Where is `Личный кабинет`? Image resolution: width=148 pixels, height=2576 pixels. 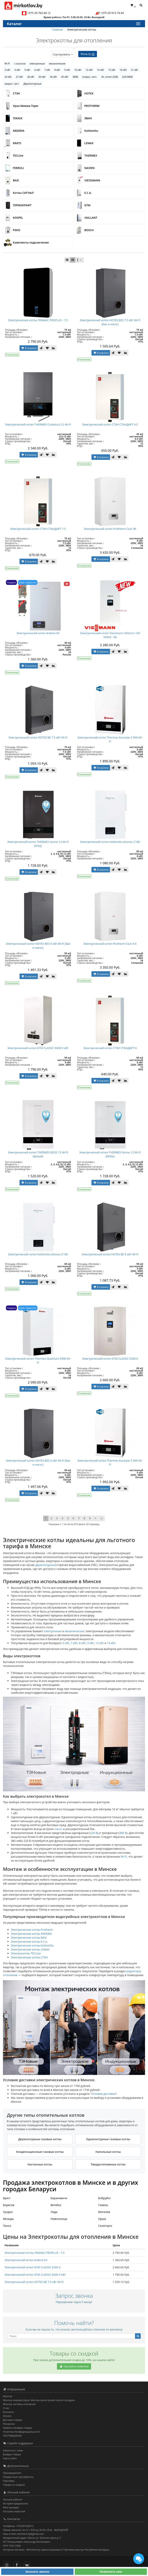
Личный кабинет is located at coordinates (12, 2499).